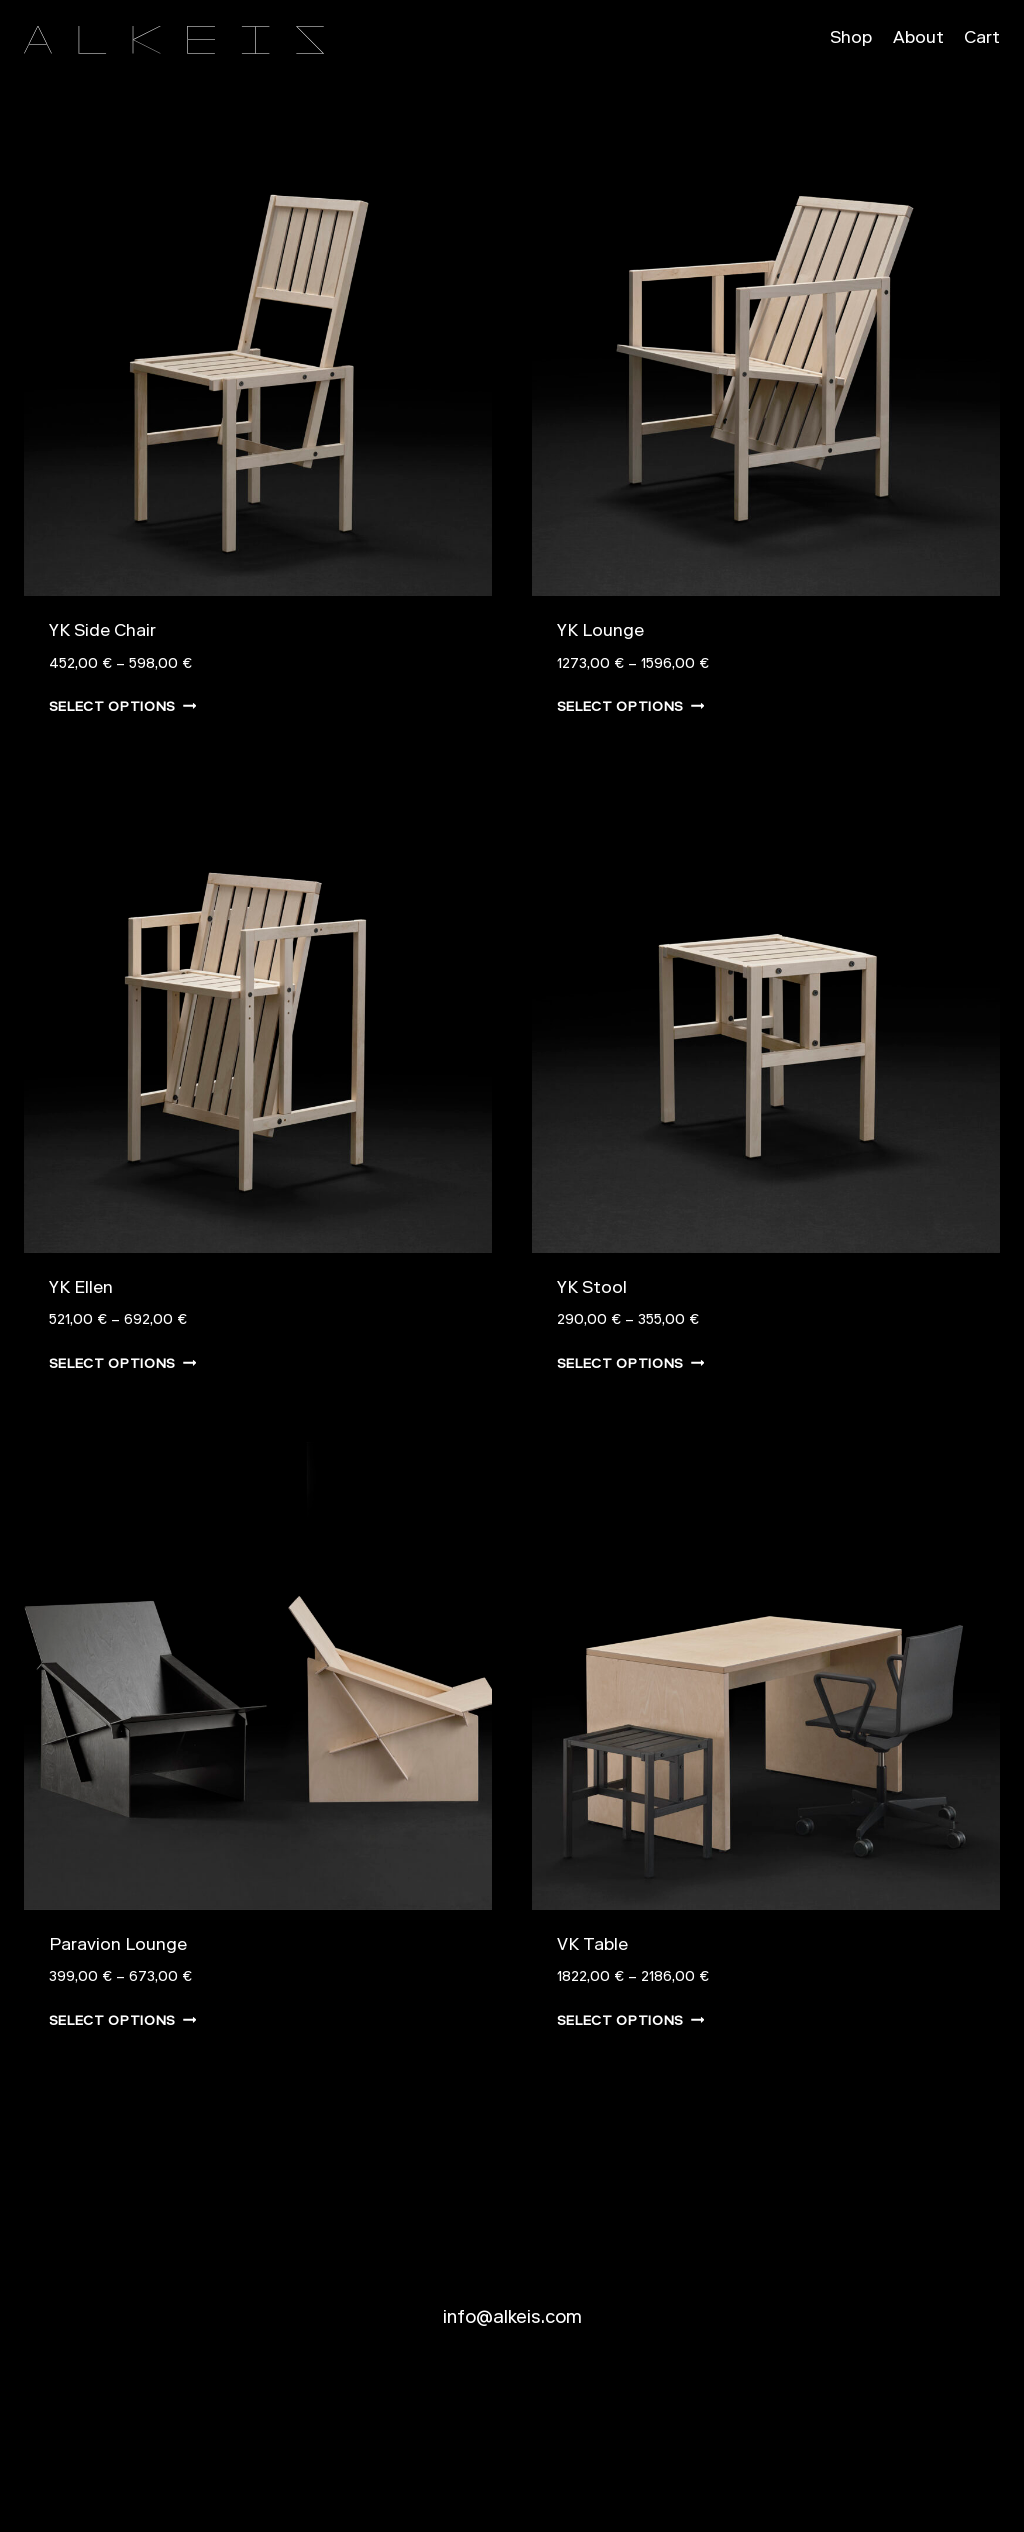 The height and width of the screenshot is (2532, 1024). What do you see at coordinates (123, 706) in the screenshot?
I see `Select options [Select options for “YK Side Chair”]` at bounding box center [123, 706].